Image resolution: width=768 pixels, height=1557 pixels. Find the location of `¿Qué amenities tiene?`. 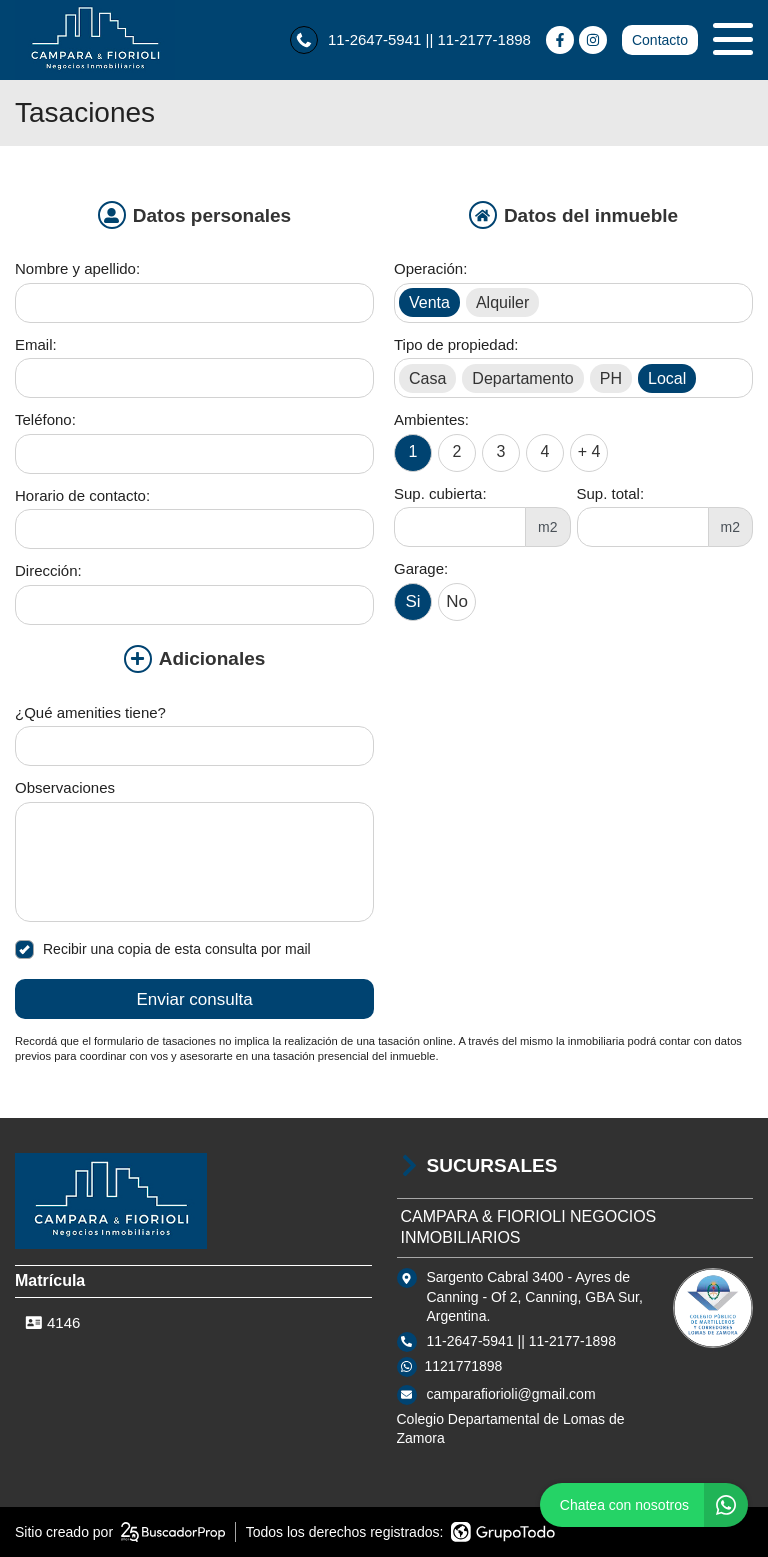

¿Qué amenities tiene? is located at coordinates (90, 712).